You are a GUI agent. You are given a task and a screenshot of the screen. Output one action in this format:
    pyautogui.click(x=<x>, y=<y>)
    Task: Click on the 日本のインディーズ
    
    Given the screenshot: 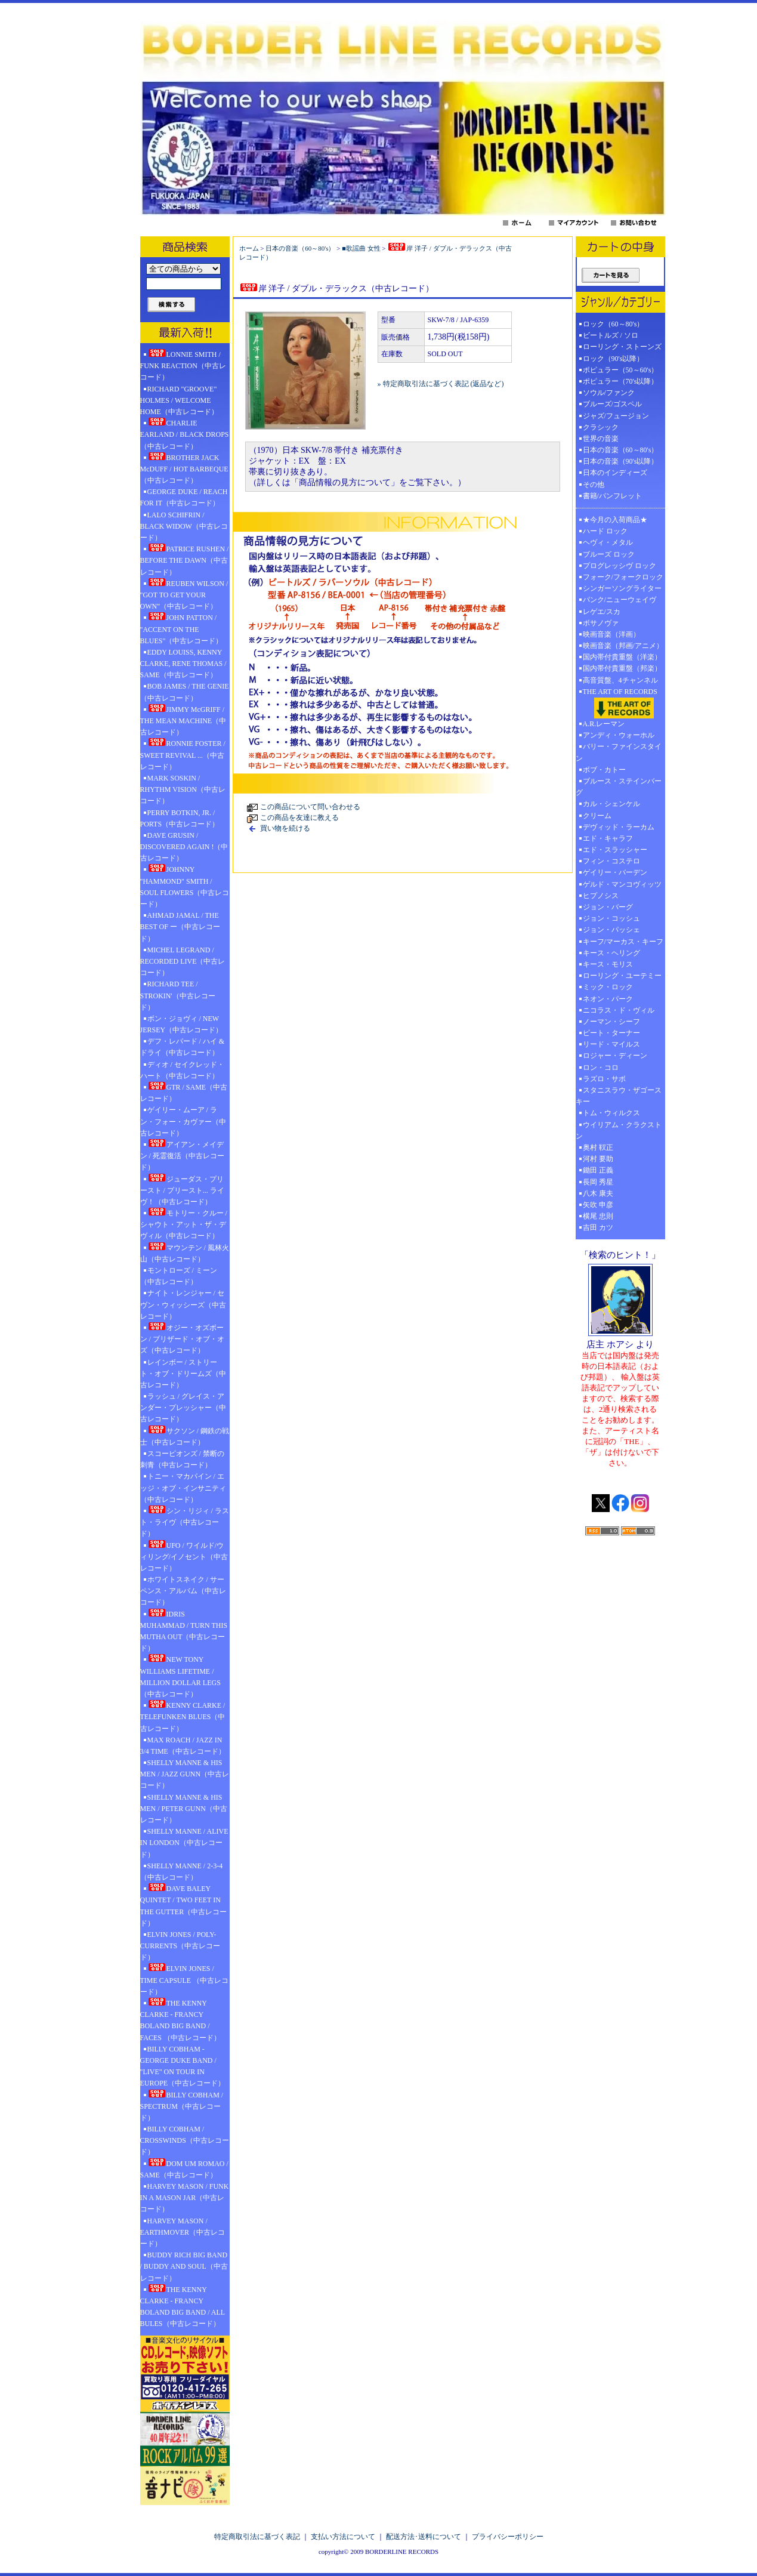 What is the action you would take?
    pyautogui.click(x=615, y=472)
    